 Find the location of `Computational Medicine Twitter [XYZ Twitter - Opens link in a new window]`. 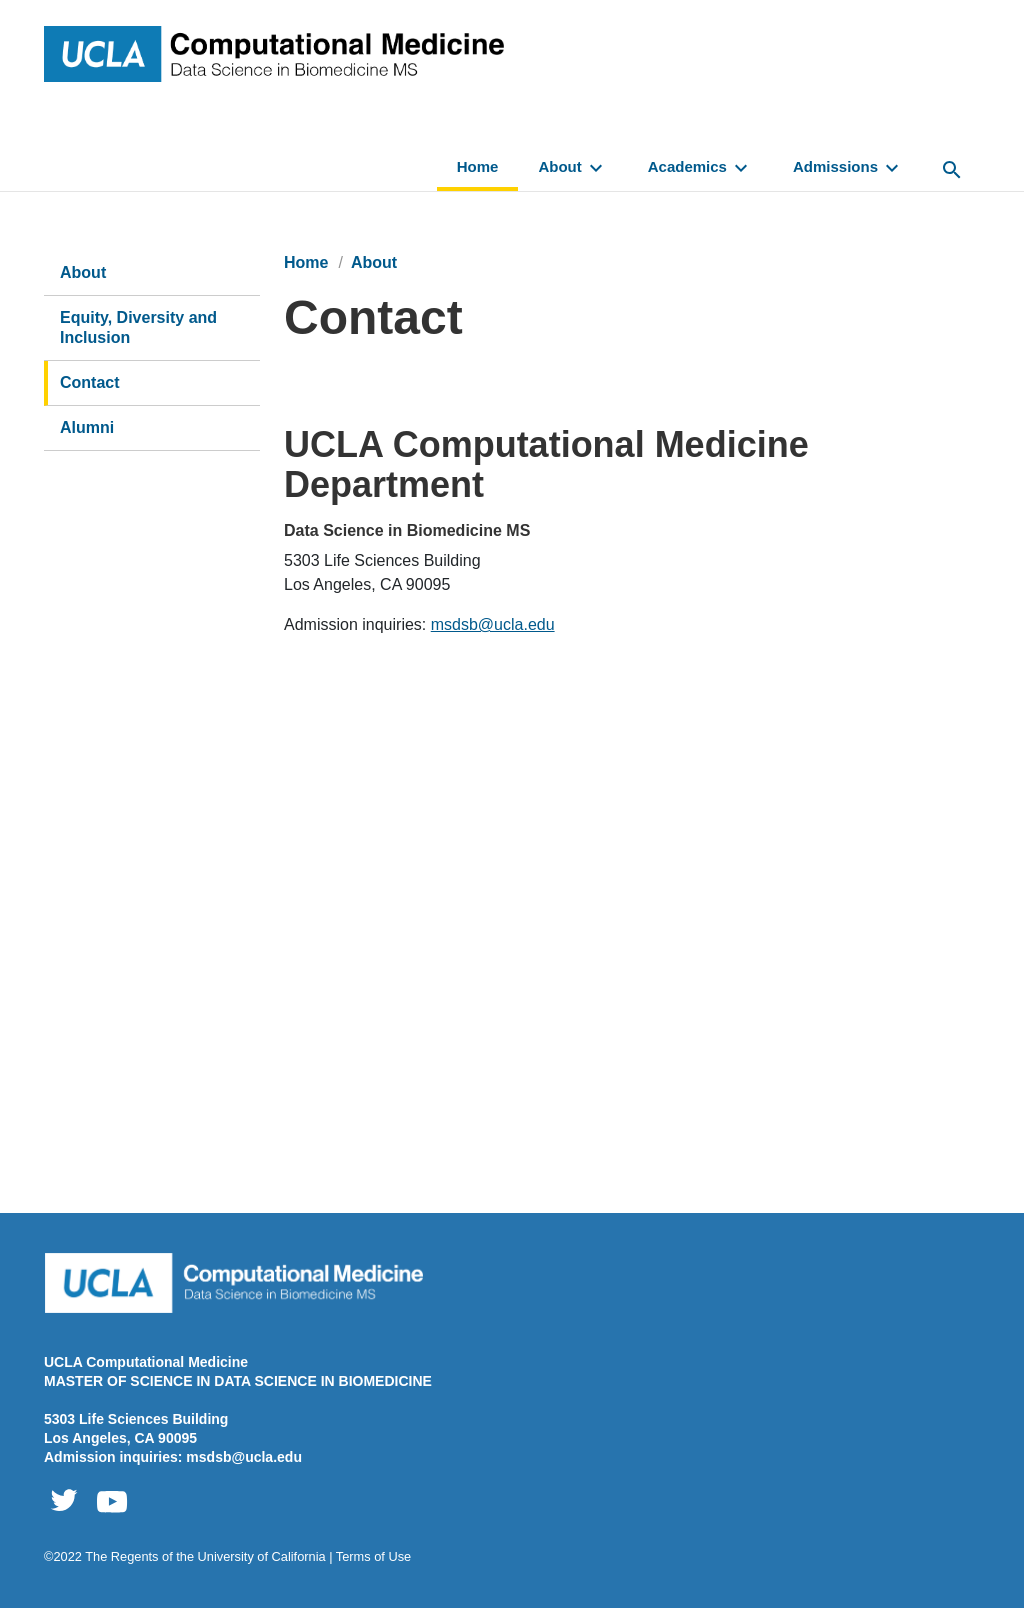

Computational Medicine Twitter [XYZ Twitter - Opens link in a new window] is located at coordinates (64, 1501).